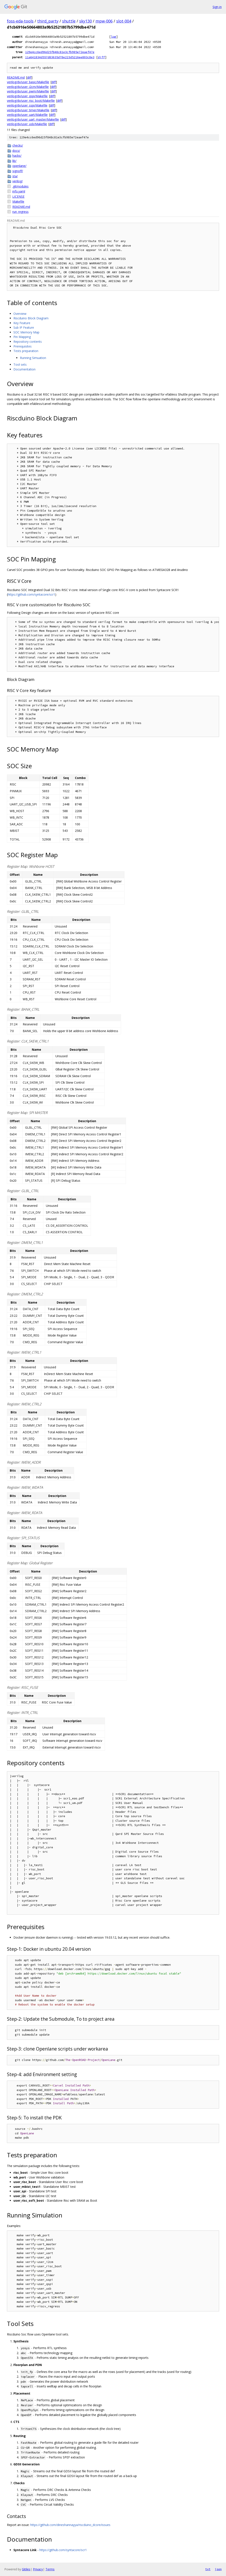 The image size is (226, 2576). I want to click on diff, so click(101, 57).